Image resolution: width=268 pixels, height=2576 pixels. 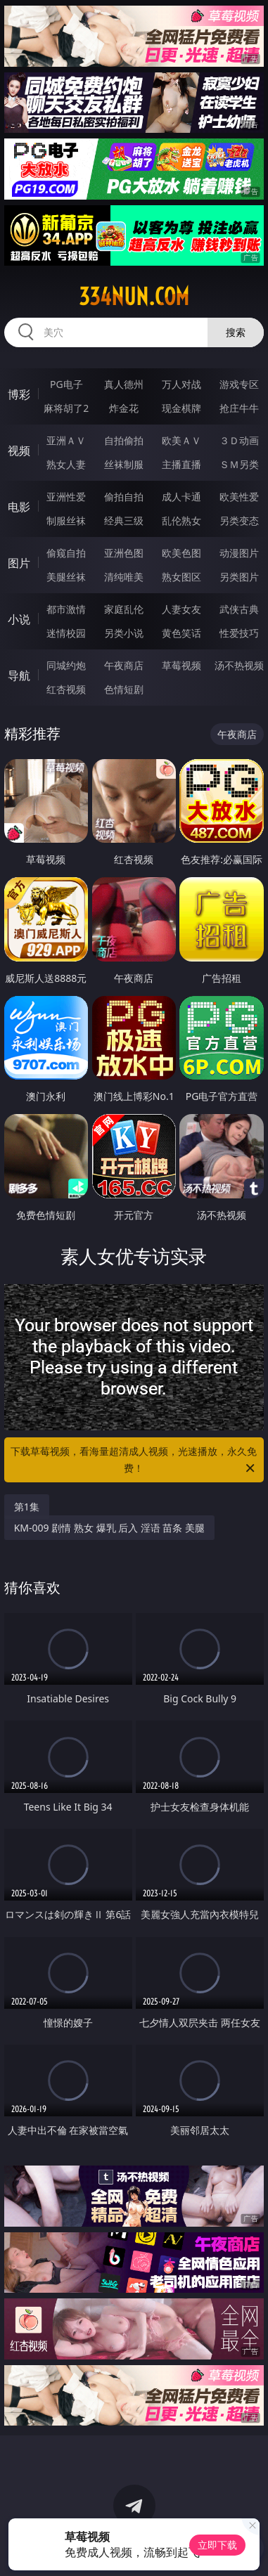 I want to click on 丝袜制服, so click(x=123, y=464).